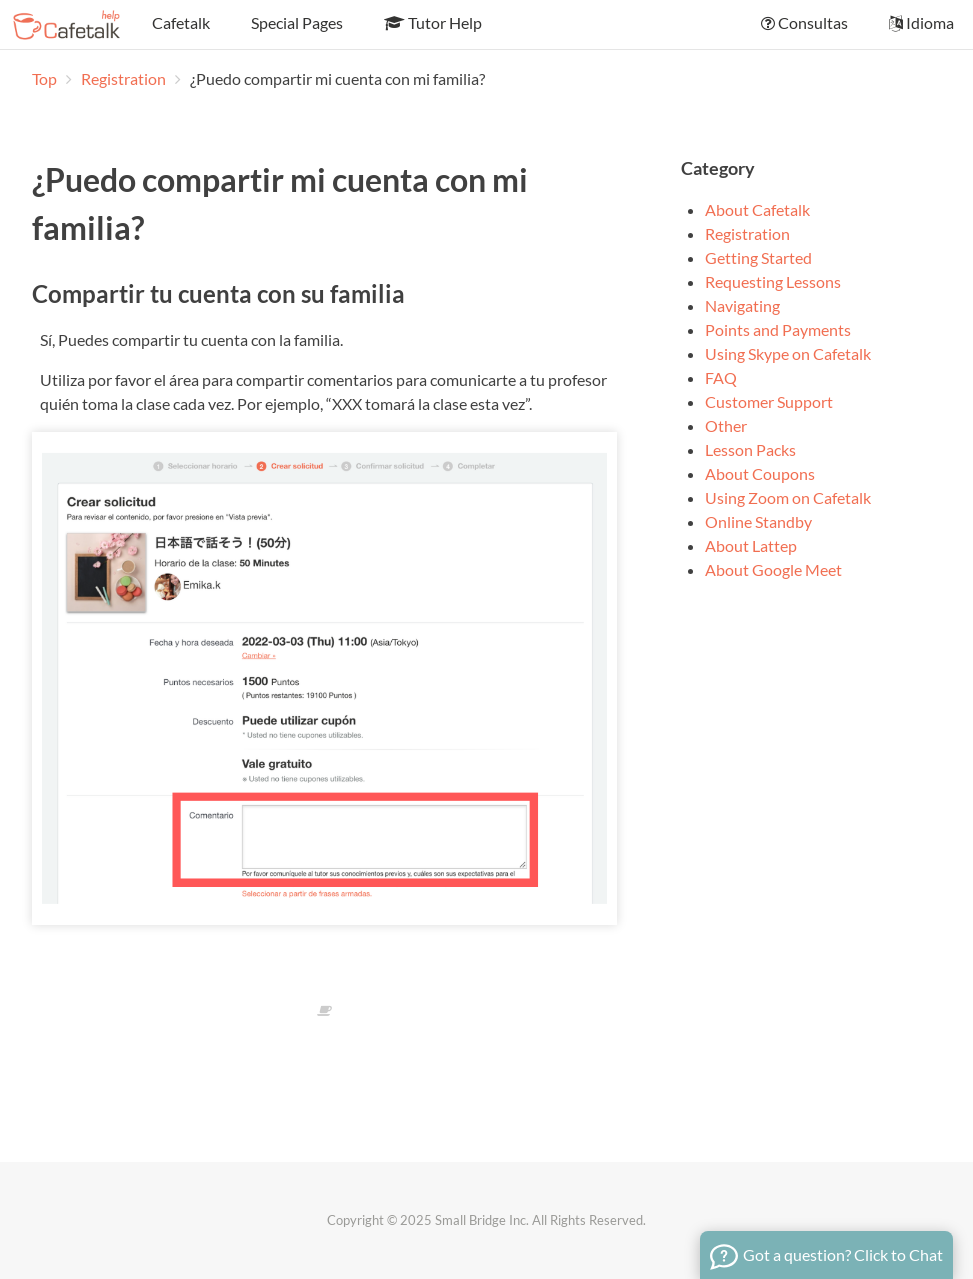 This screenshot has height=1279, width=973. Describe the element at coordinates (295, 22) in the screenshot. I see `Special Pages` at that location.